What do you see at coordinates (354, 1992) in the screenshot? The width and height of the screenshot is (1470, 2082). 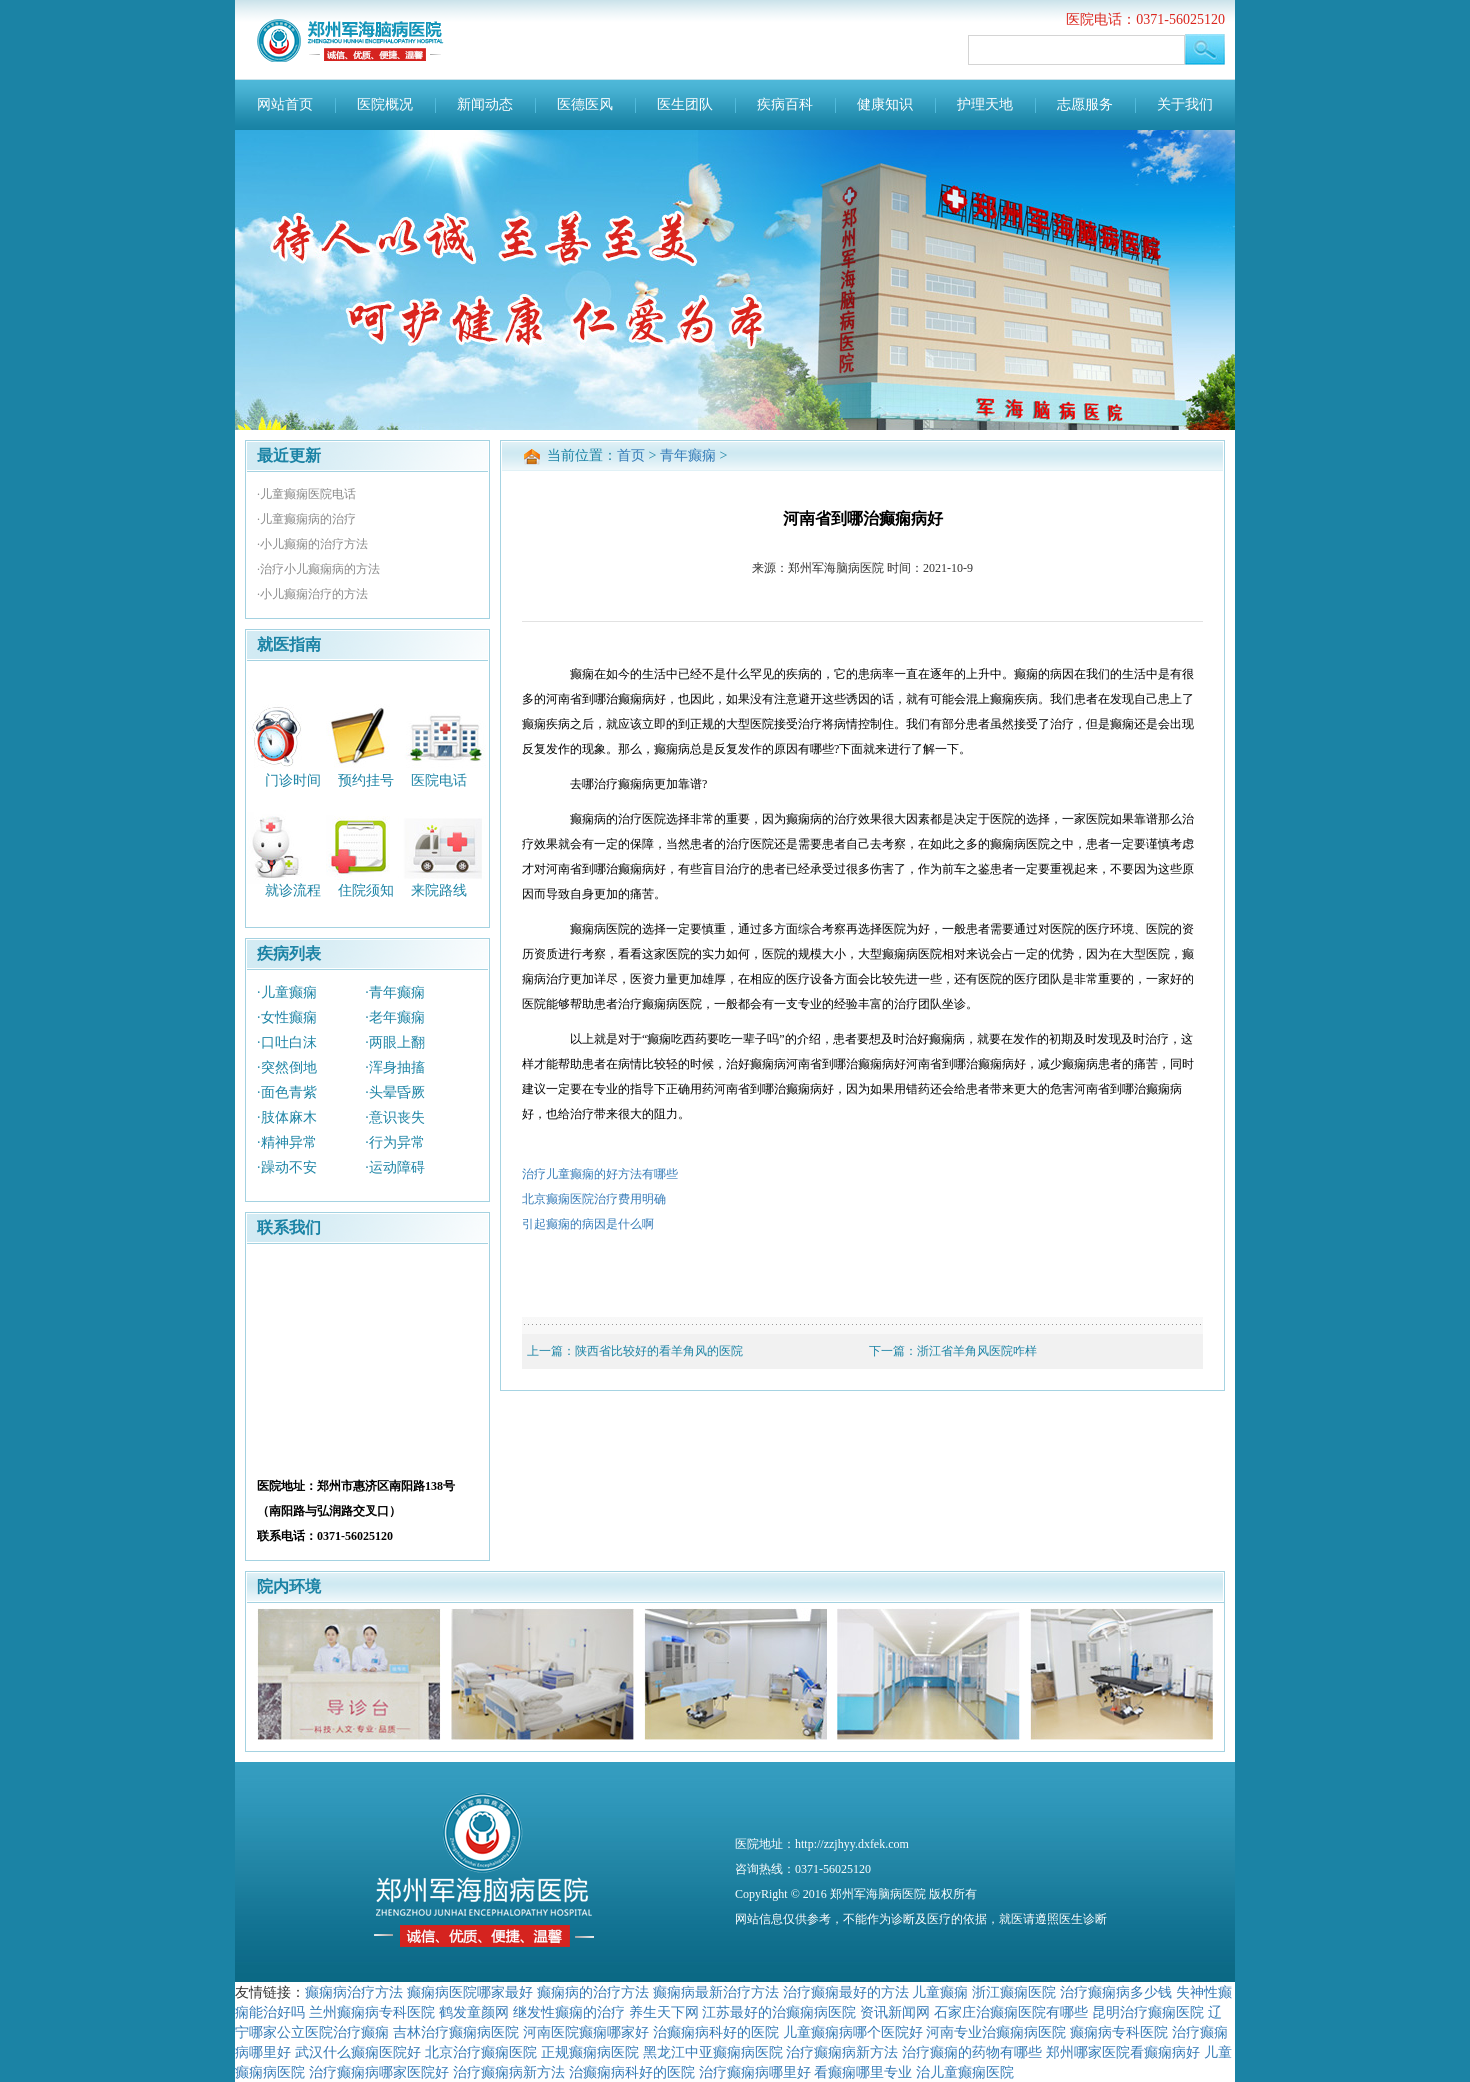 I see `癫痫病治疗方法` at bounding box center [354, 1992].